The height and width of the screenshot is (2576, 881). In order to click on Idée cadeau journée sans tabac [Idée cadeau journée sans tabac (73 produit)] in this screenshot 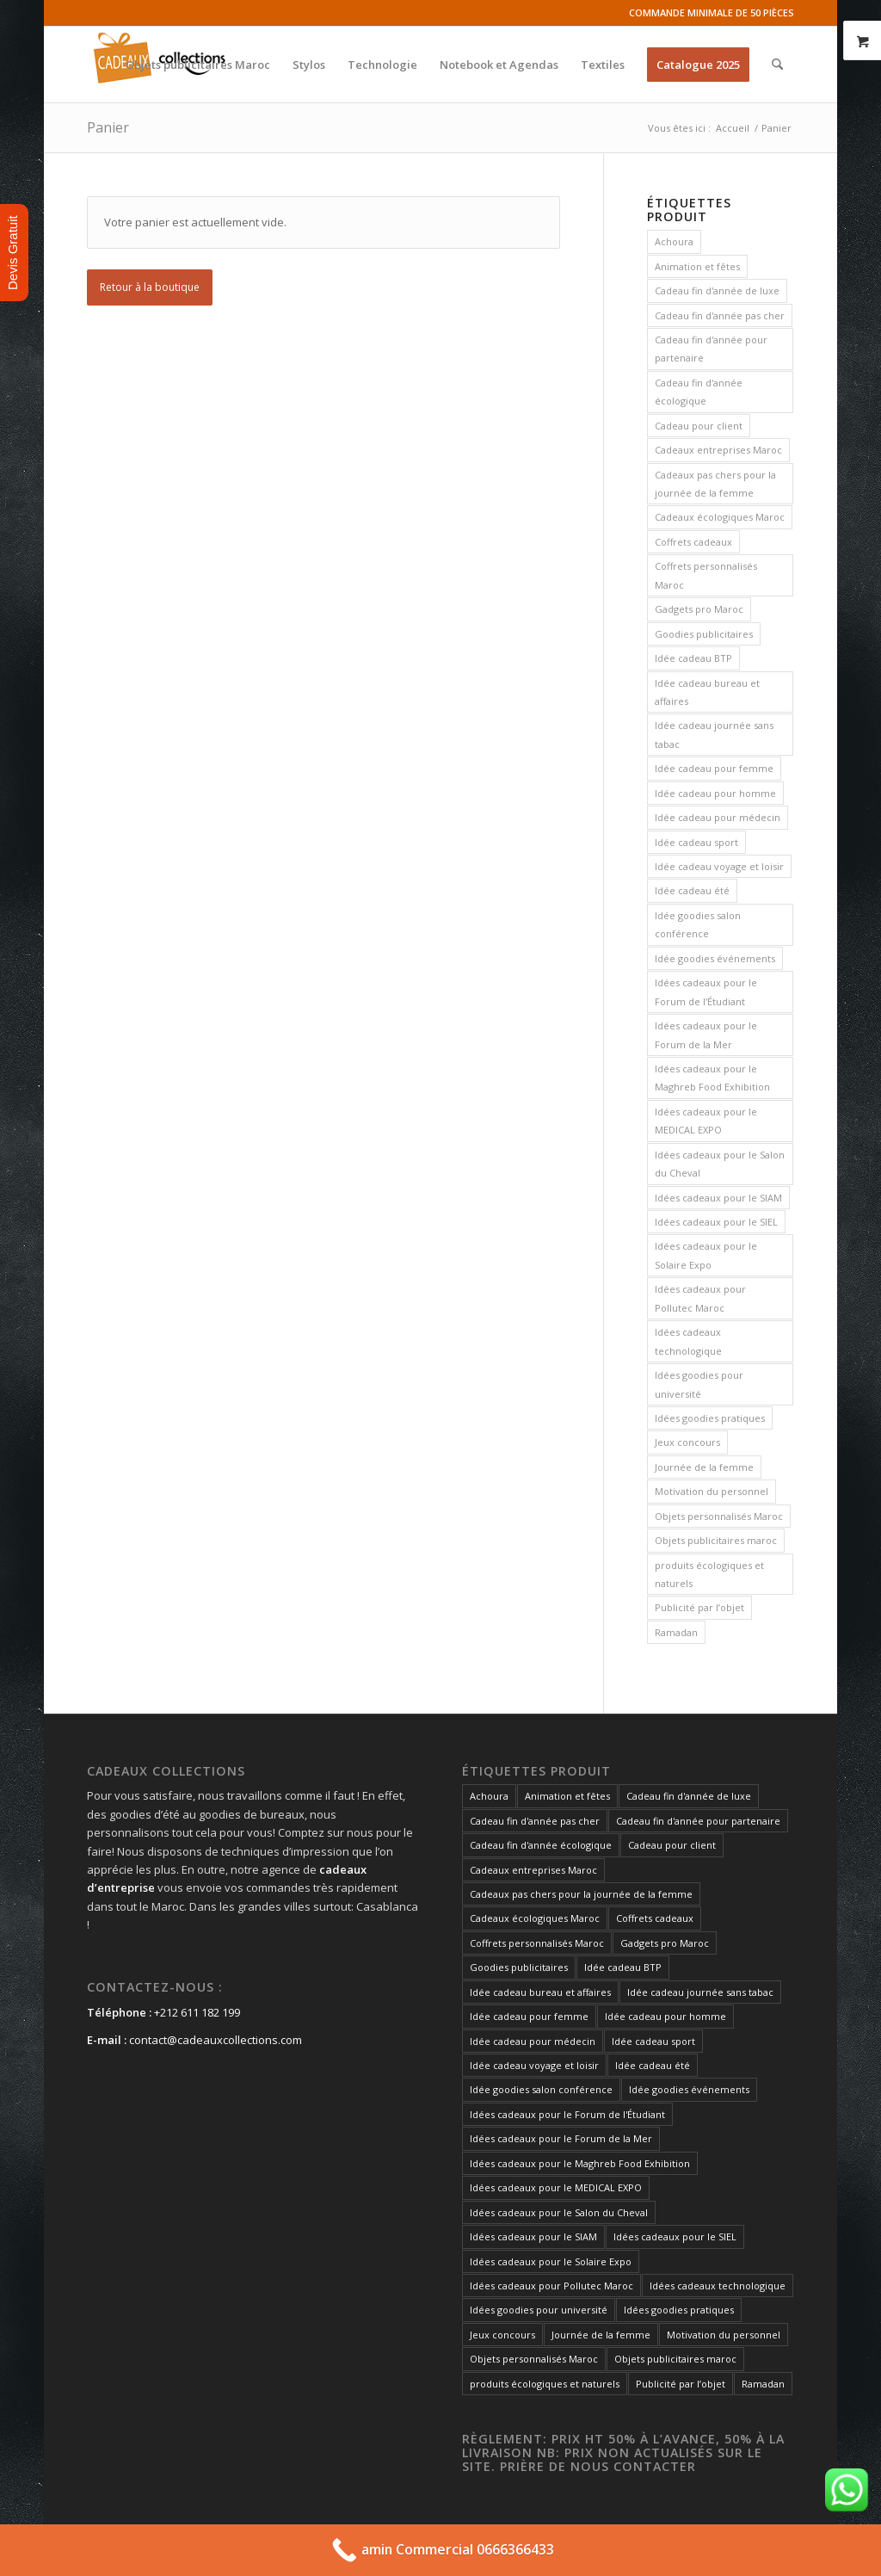, I will do `click(714, 734)`.